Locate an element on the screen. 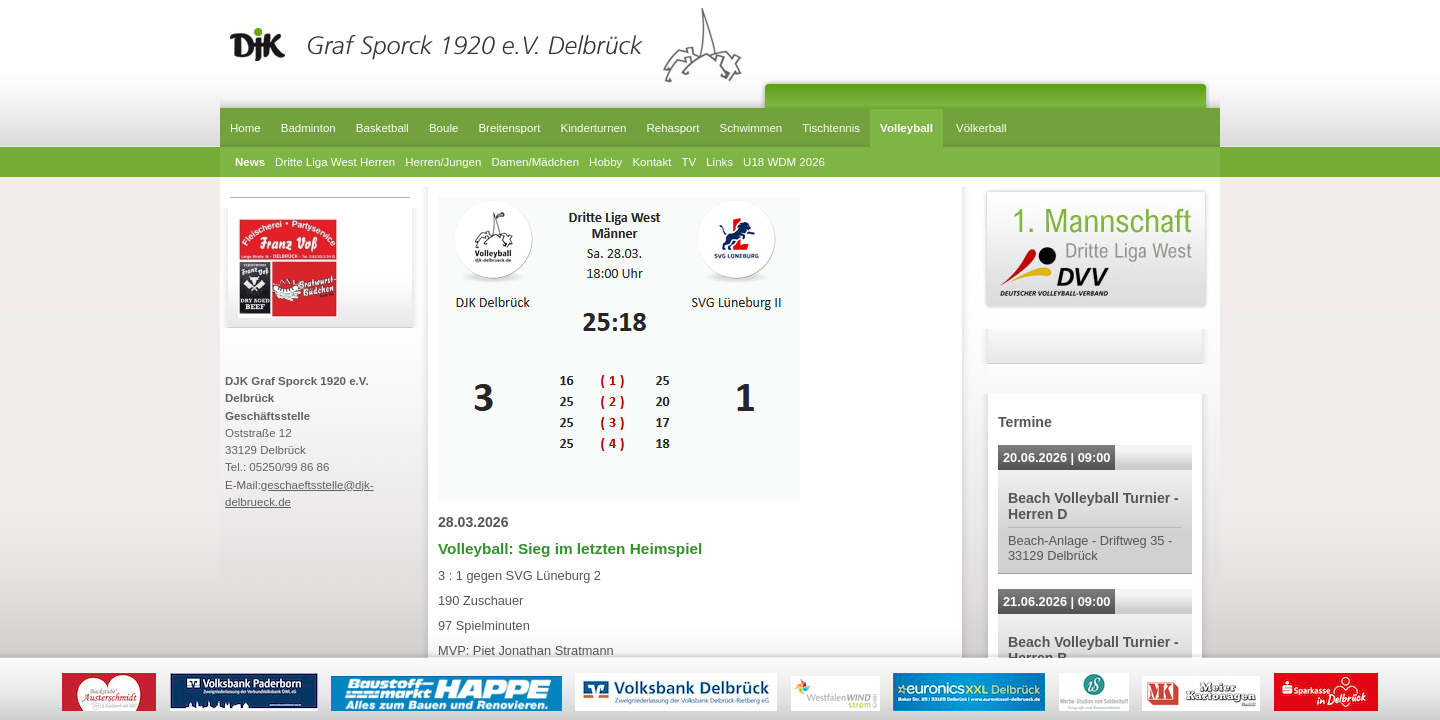  Boule is located at coordinates (443, 128).